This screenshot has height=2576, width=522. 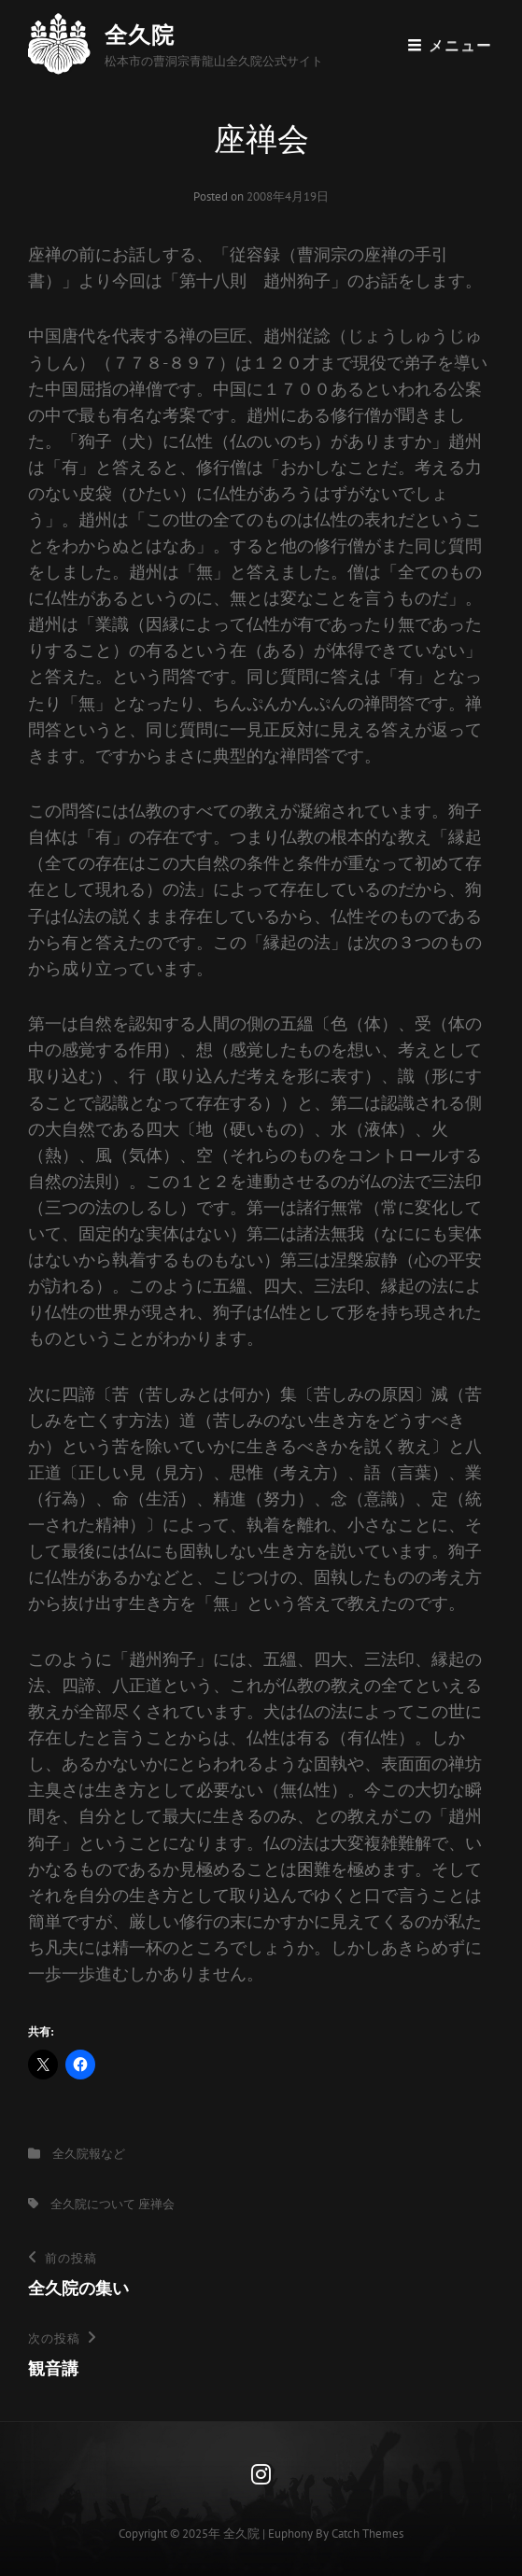 I want to click on 座禅会, so click(x=156, y=2204).